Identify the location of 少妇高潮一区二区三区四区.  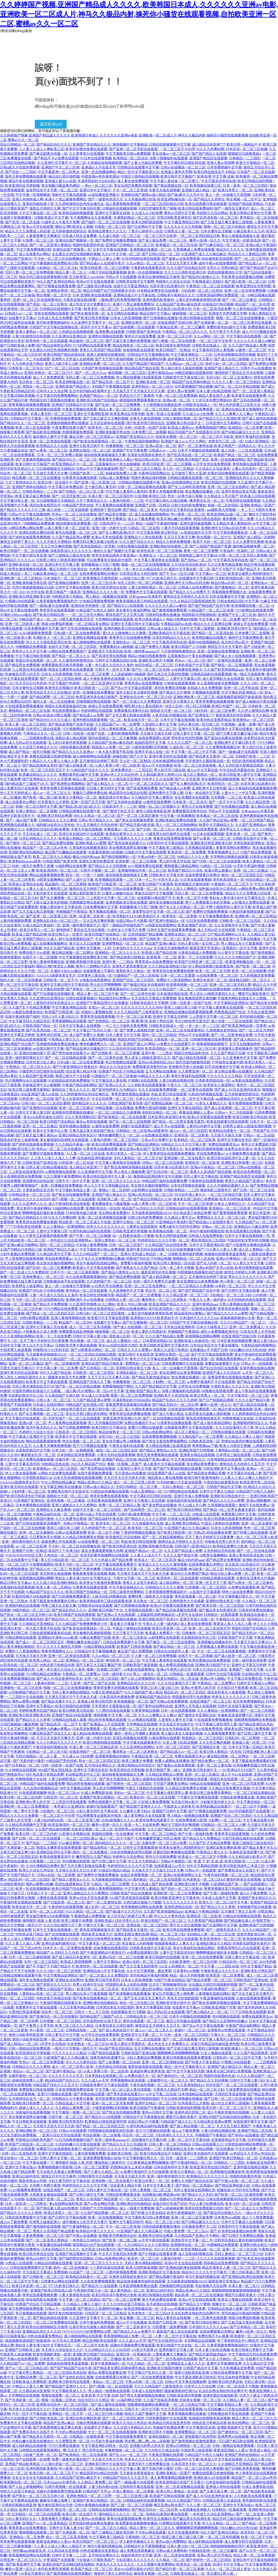
(202, 290).